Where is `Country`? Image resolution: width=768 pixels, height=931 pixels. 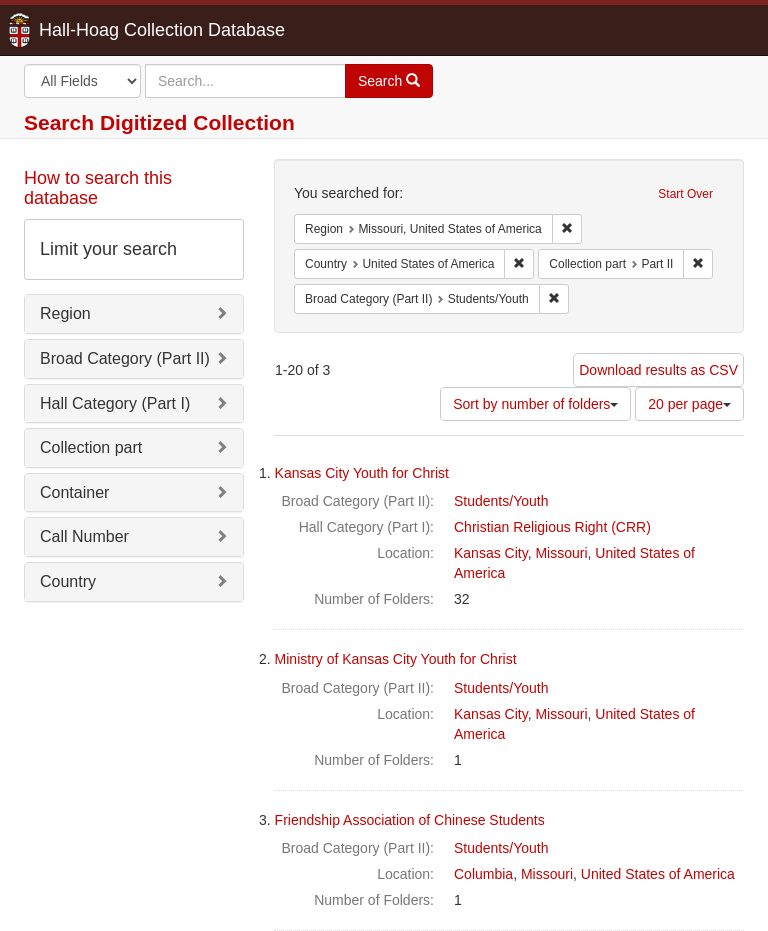 Country is located at coordinates (68, 581).